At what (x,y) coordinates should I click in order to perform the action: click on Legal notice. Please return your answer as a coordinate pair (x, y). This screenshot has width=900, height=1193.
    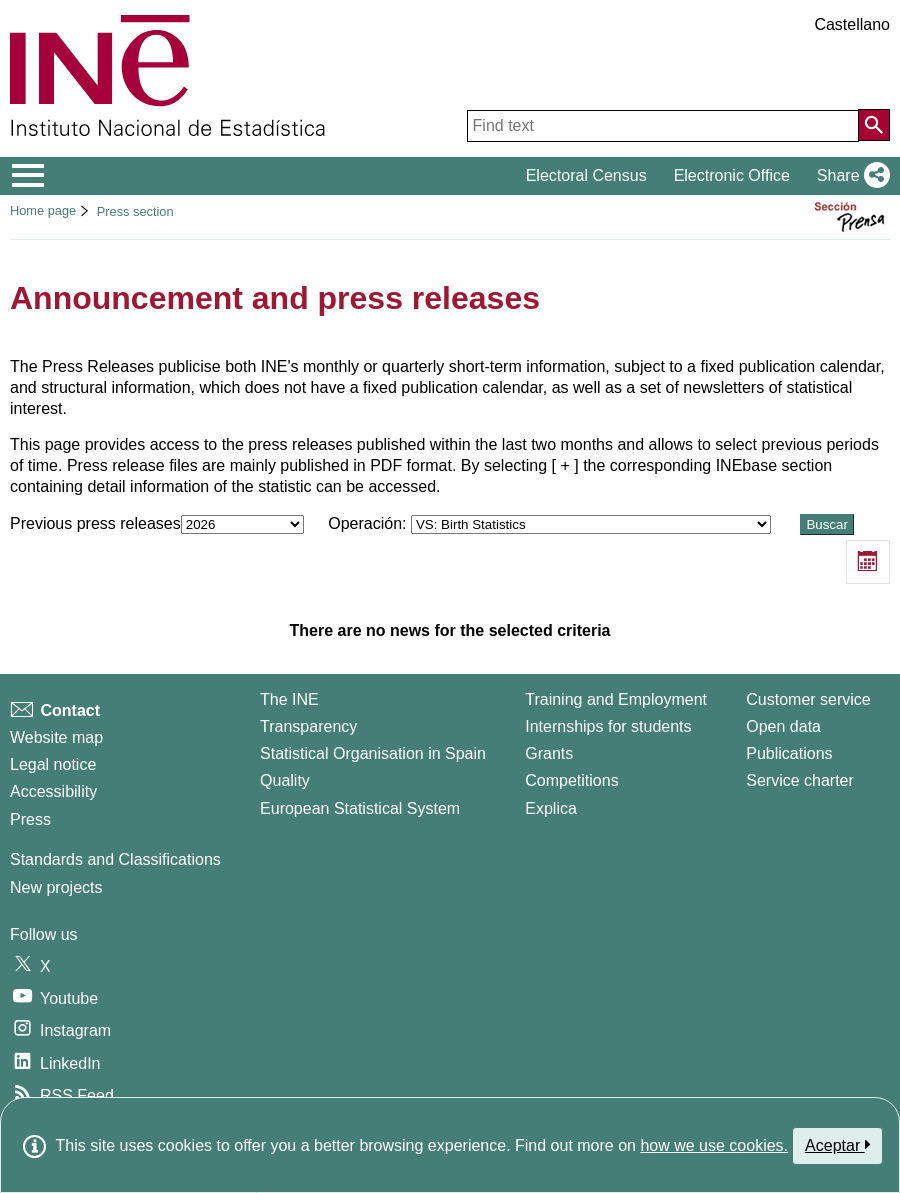
    Looking at the image, I should click on (53, 764).